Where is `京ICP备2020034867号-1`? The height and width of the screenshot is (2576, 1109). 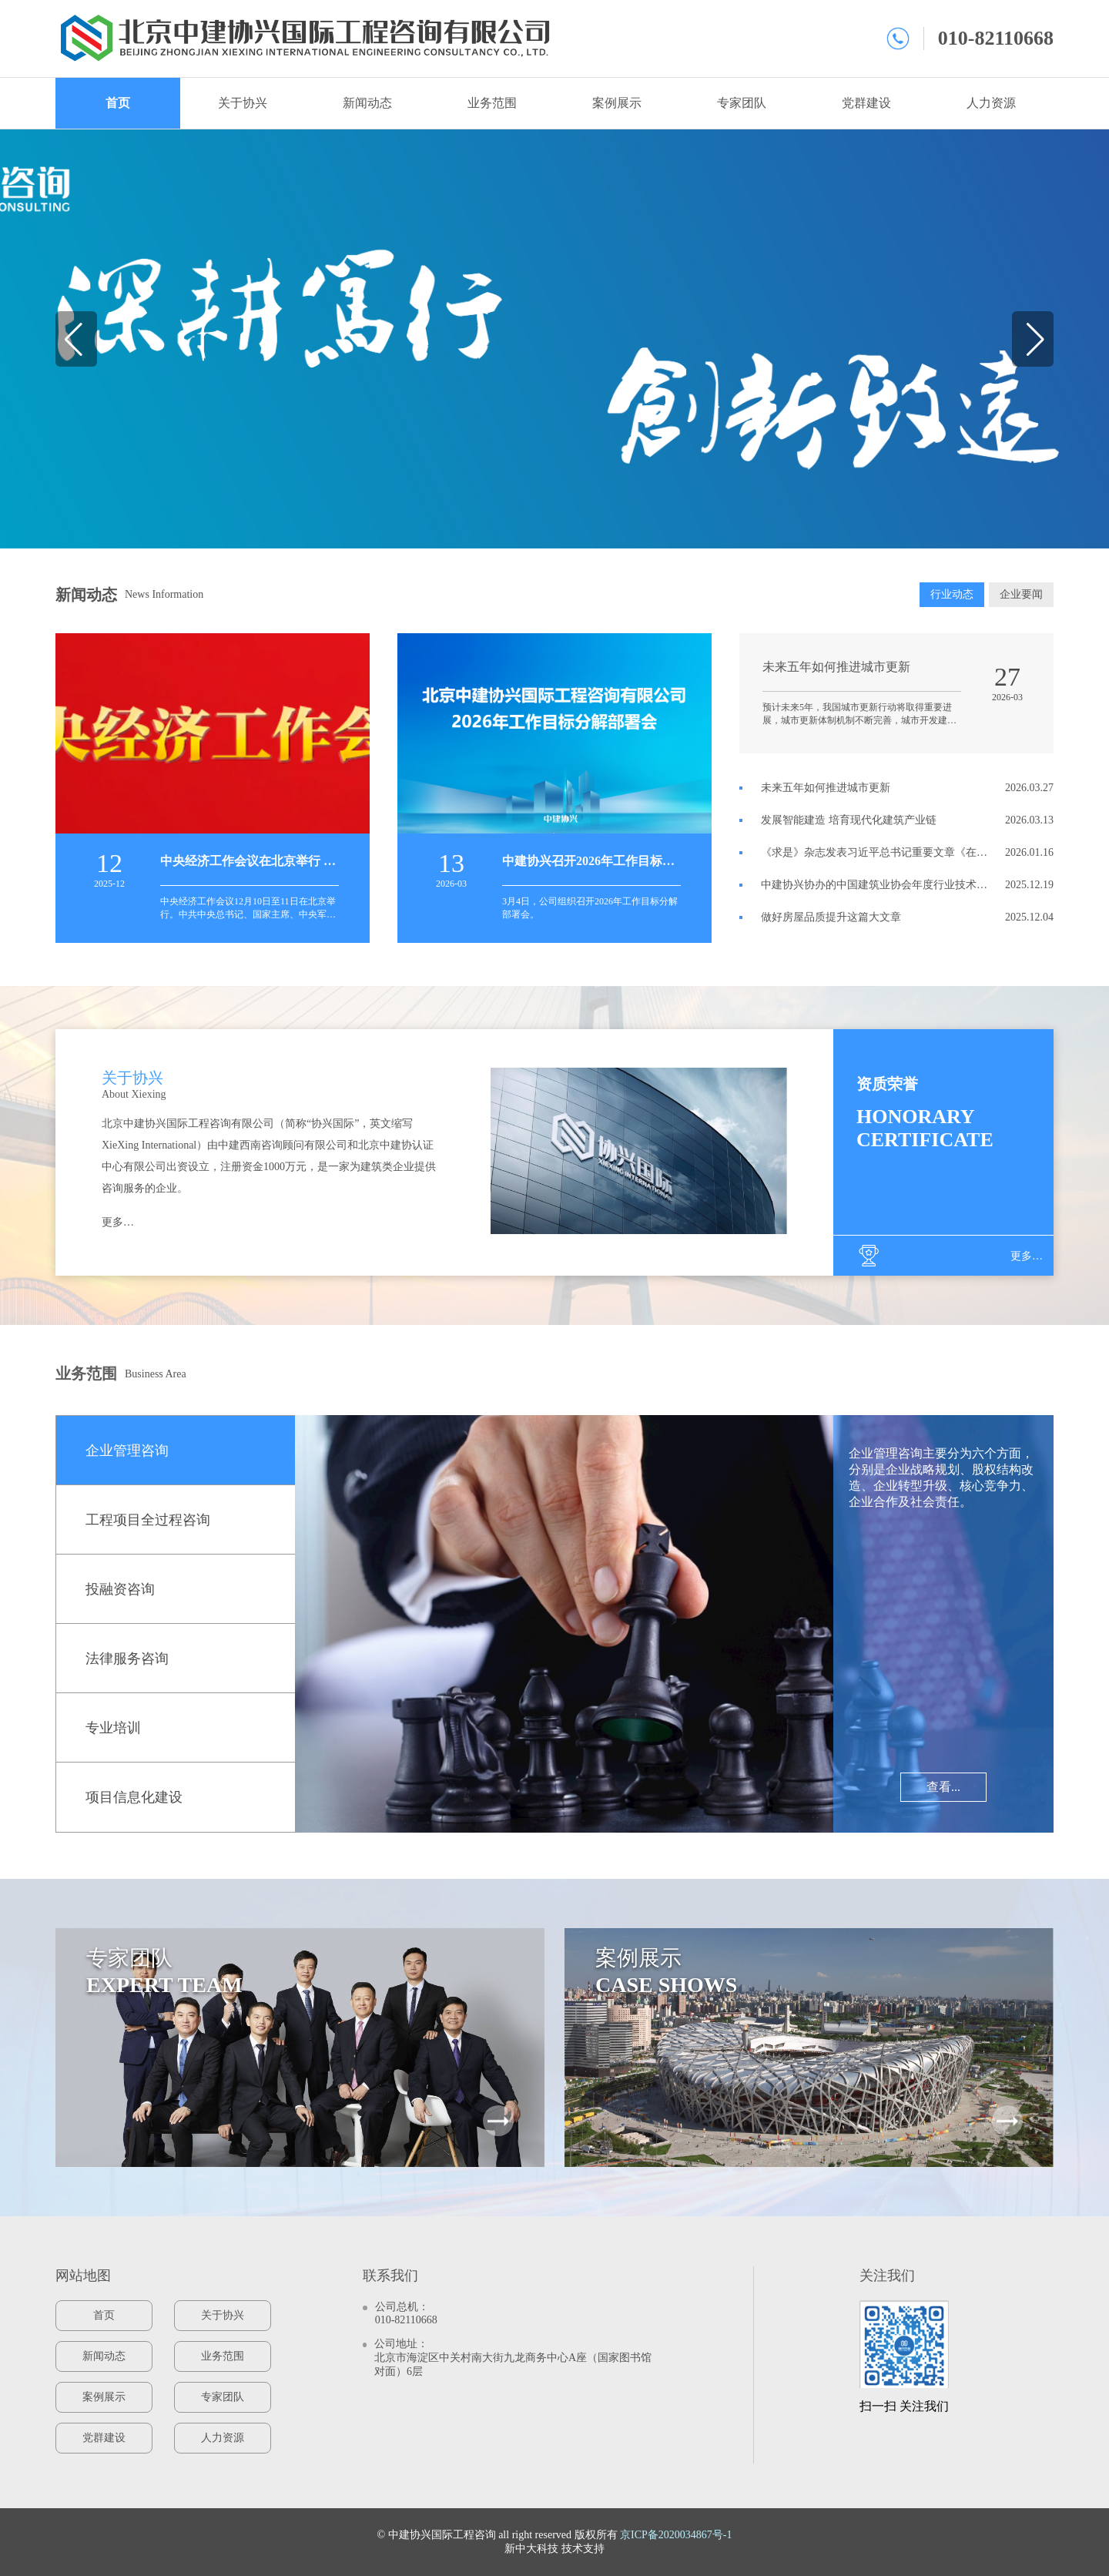 京ICP备2020034867号-1 is located at coordinates (676, 2535).